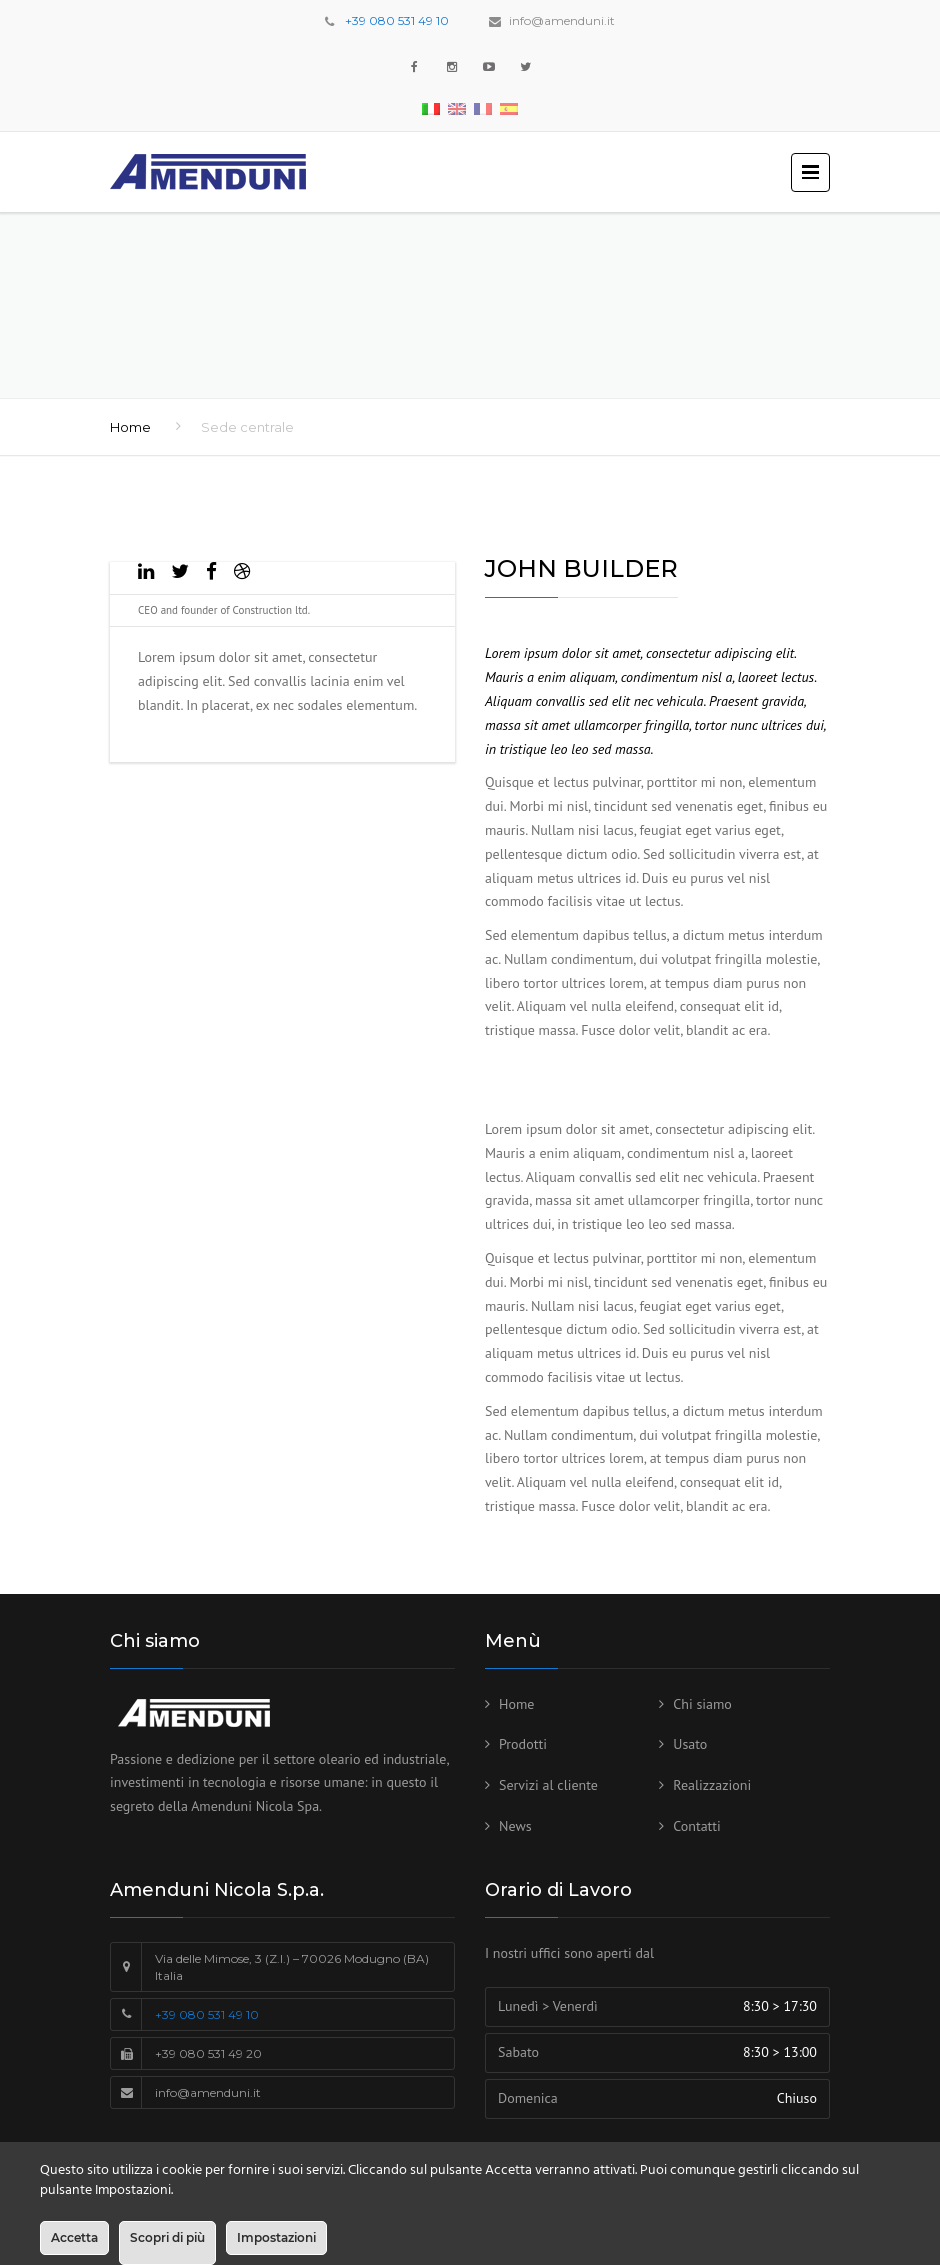 The width and height of the screenshot is (940, 2265). I want to click on Chi siamo, so click(702, 1704).